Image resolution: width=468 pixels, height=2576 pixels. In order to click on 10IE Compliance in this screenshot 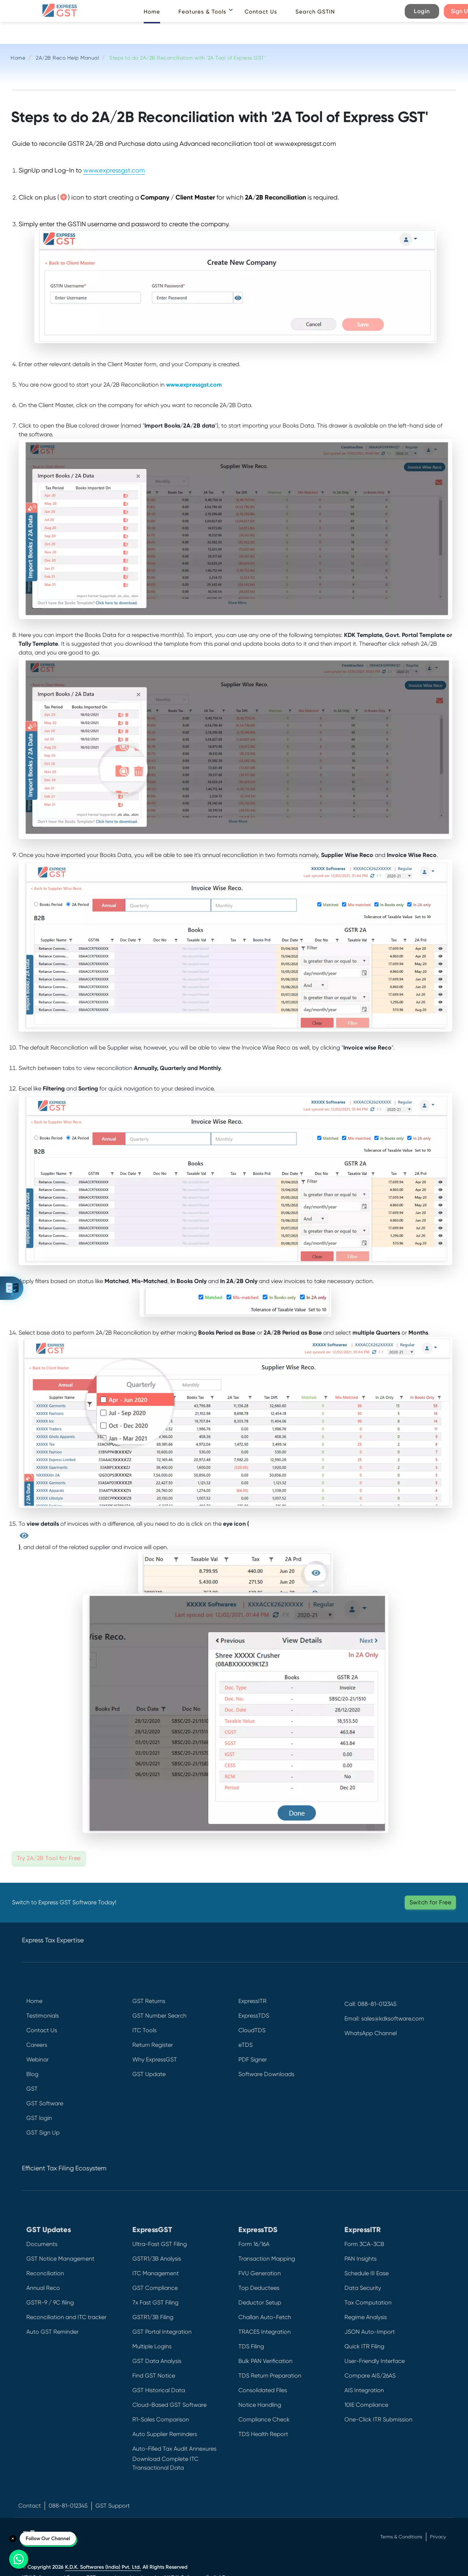, I will do `click(366, 2404)`.